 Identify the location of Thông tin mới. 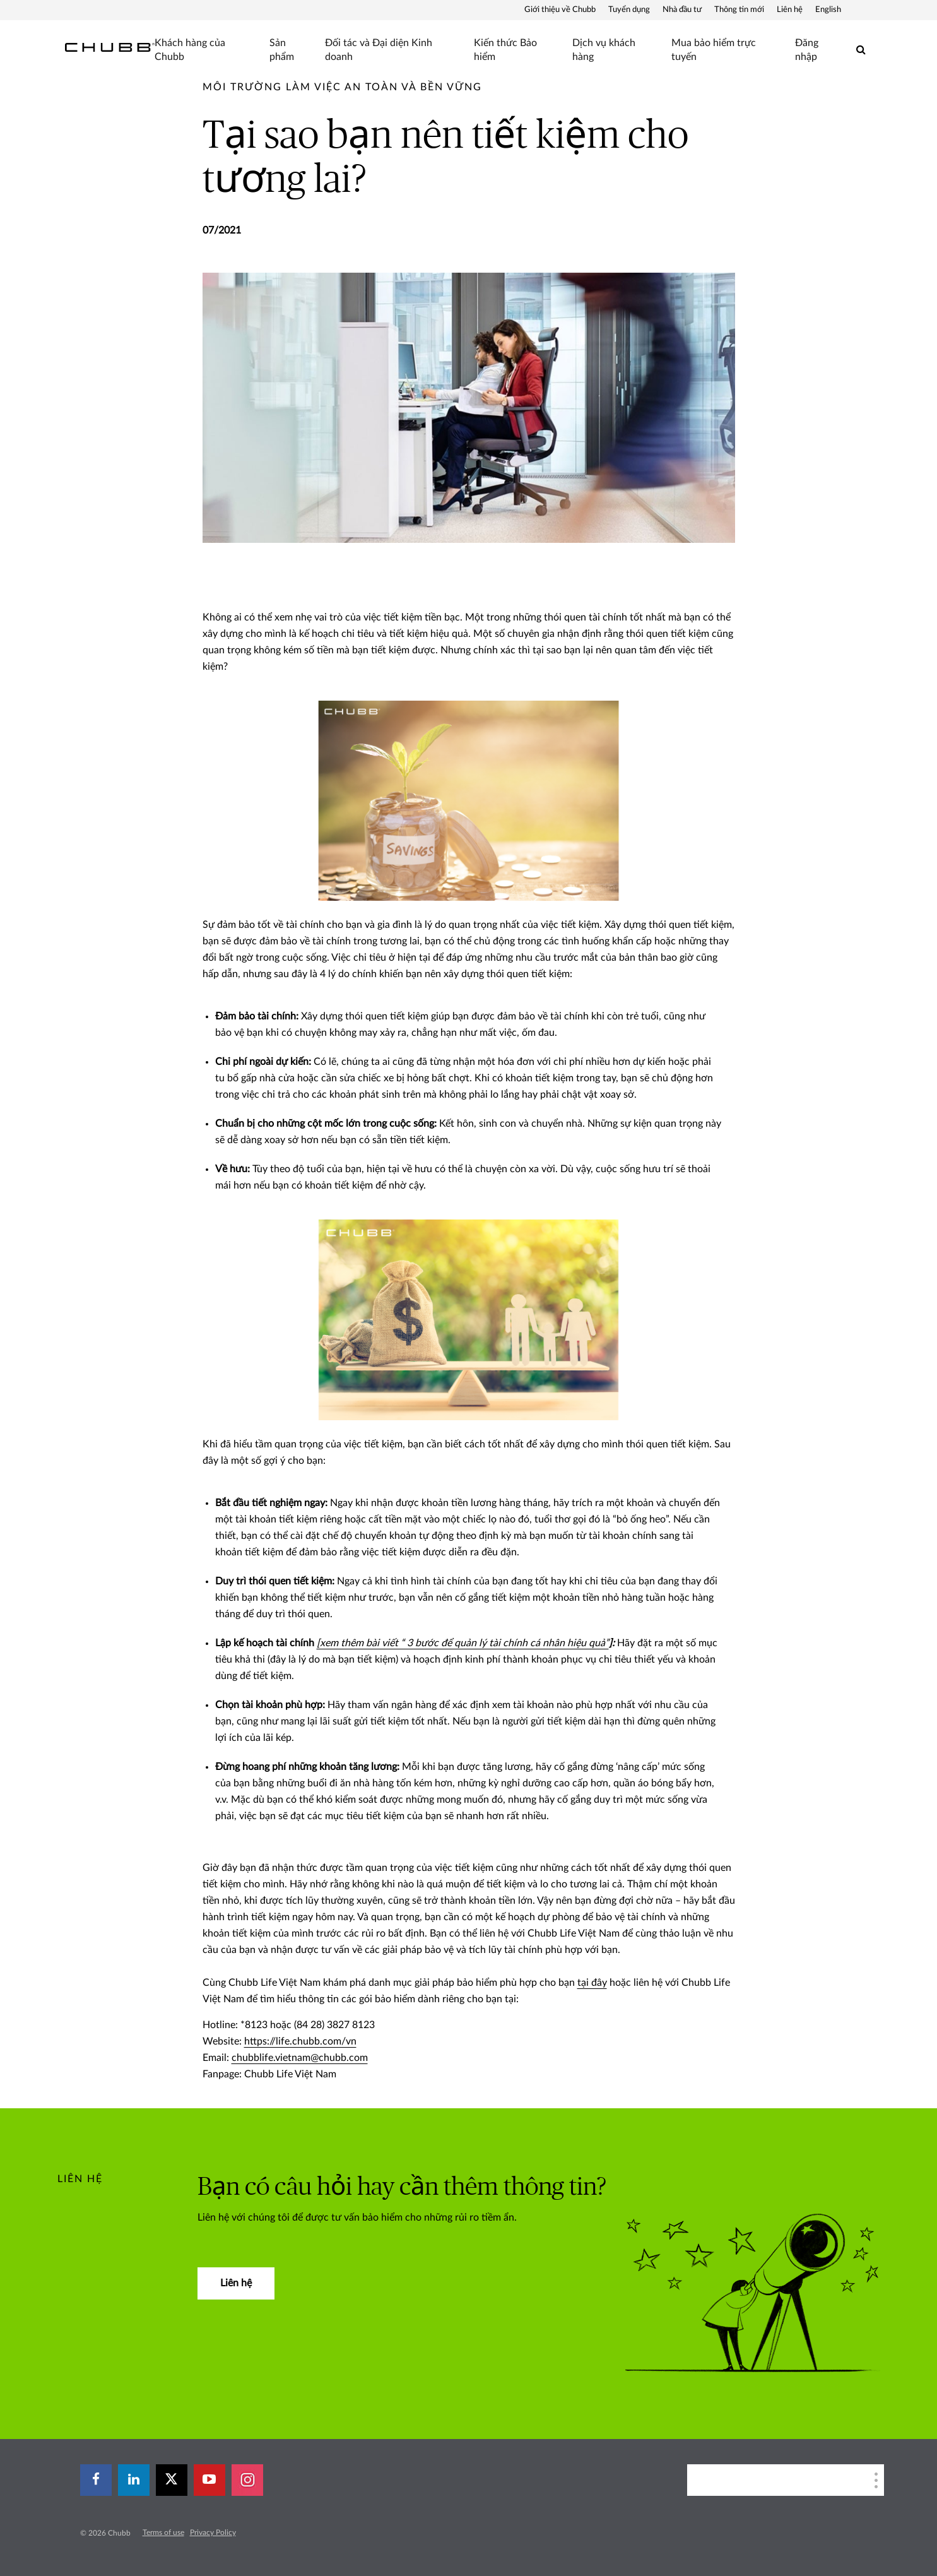
(739, 10).